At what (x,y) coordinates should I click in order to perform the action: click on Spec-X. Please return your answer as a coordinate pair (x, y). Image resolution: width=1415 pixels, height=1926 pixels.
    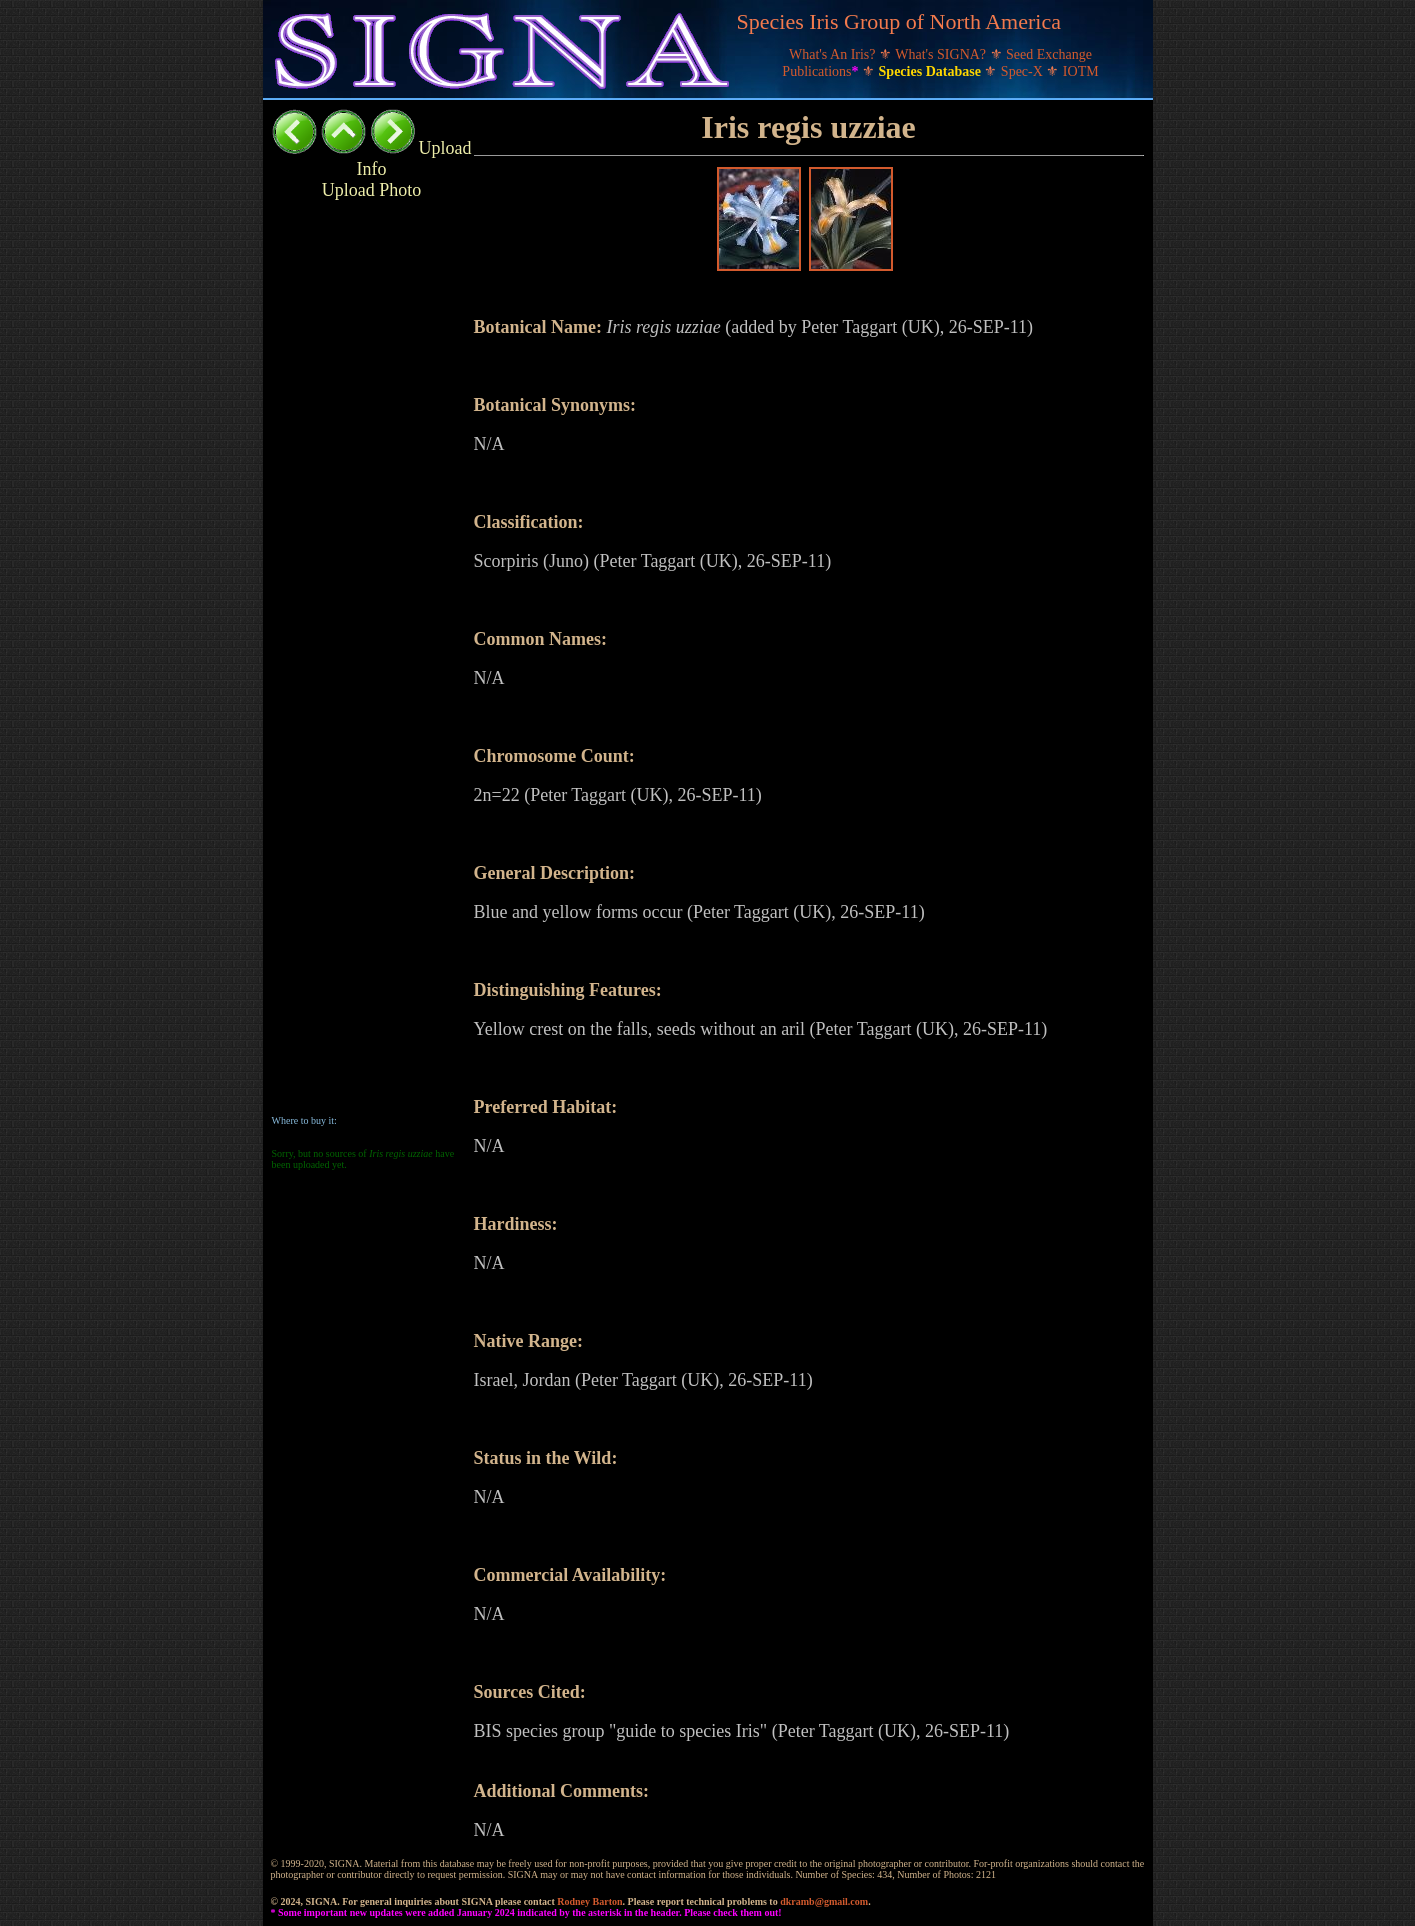
    Looking at the image, I should click on (1024, 71).